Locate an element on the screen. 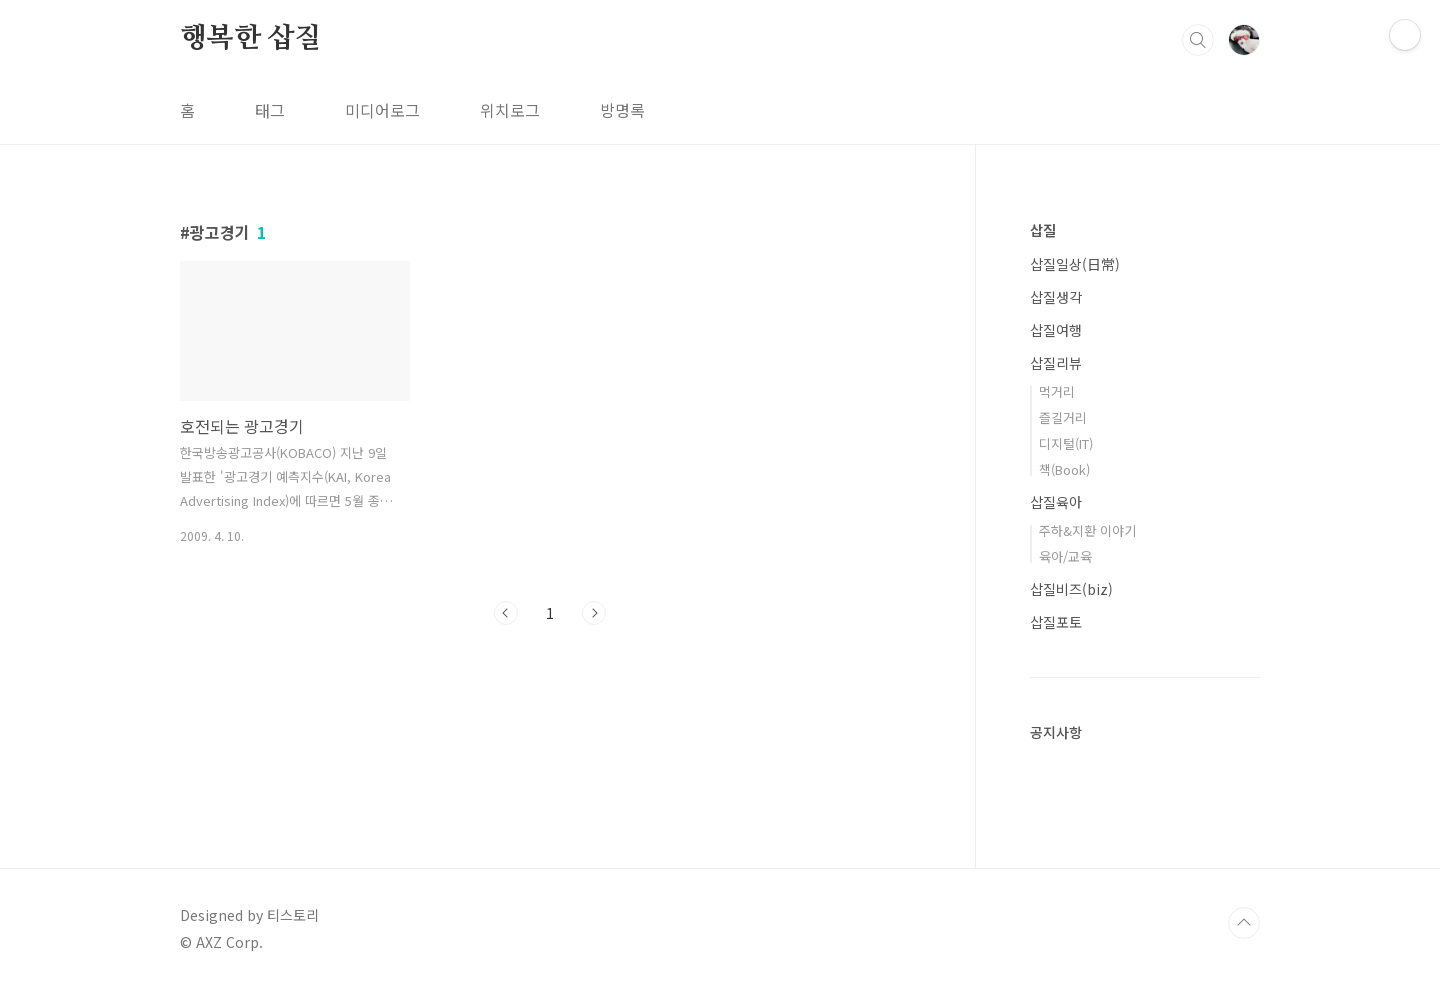  다음 is located at coordinates (594, 613).